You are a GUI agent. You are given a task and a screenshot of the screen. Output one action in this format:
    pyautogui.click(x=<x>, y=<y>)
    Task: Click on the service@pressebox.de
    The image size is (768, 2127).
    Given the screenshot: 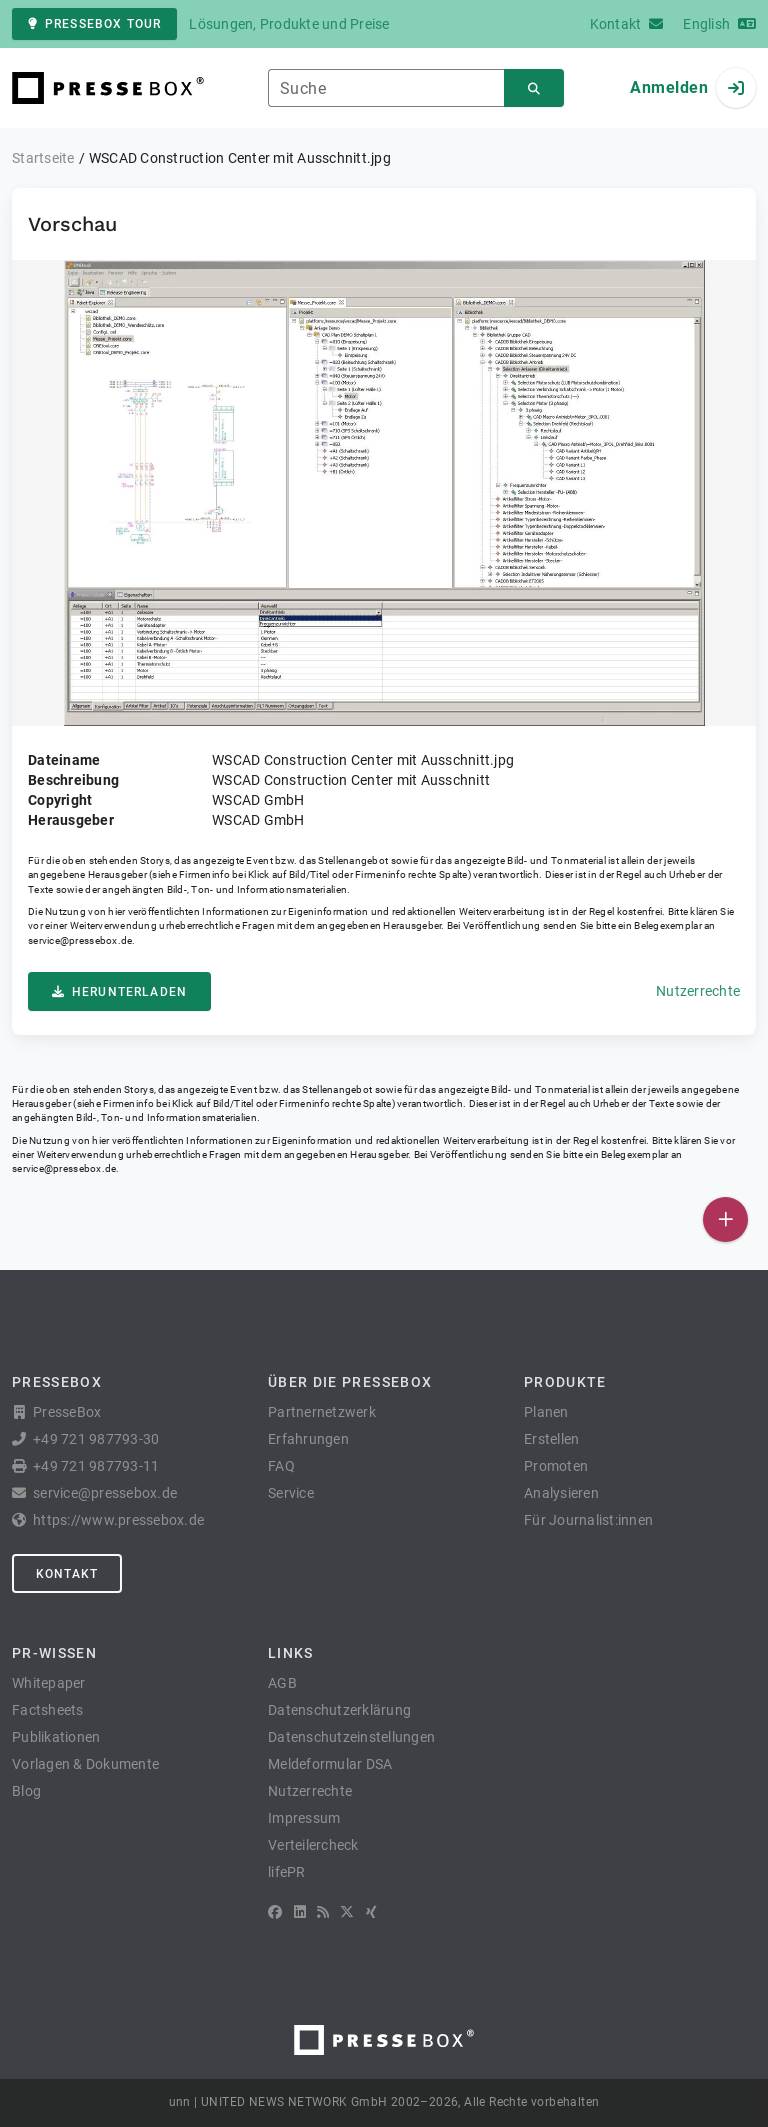 What is the action you would take?
    pyautogui.click(x=80, y=940)
    